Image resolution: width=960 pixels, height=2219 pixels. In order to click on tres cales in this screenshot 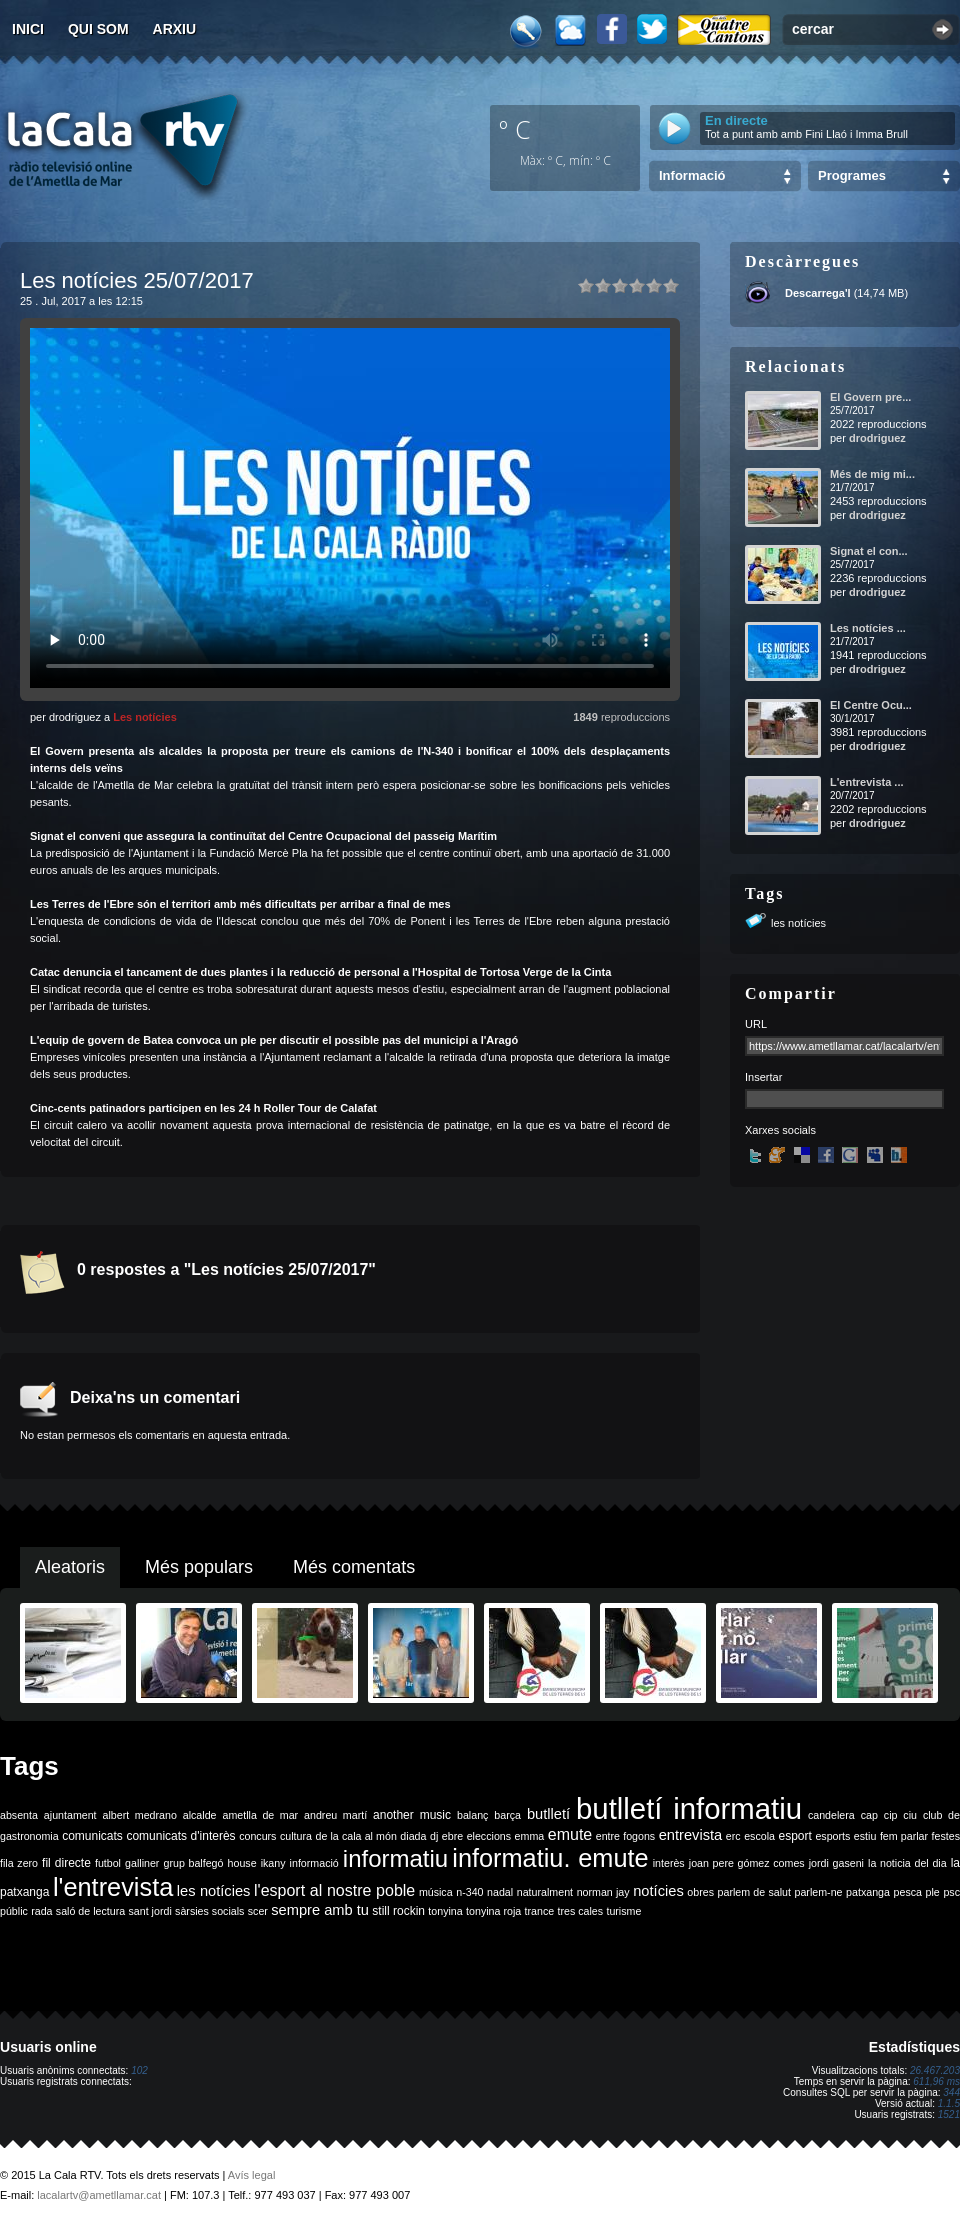, I will do `click(580, 1911)`.